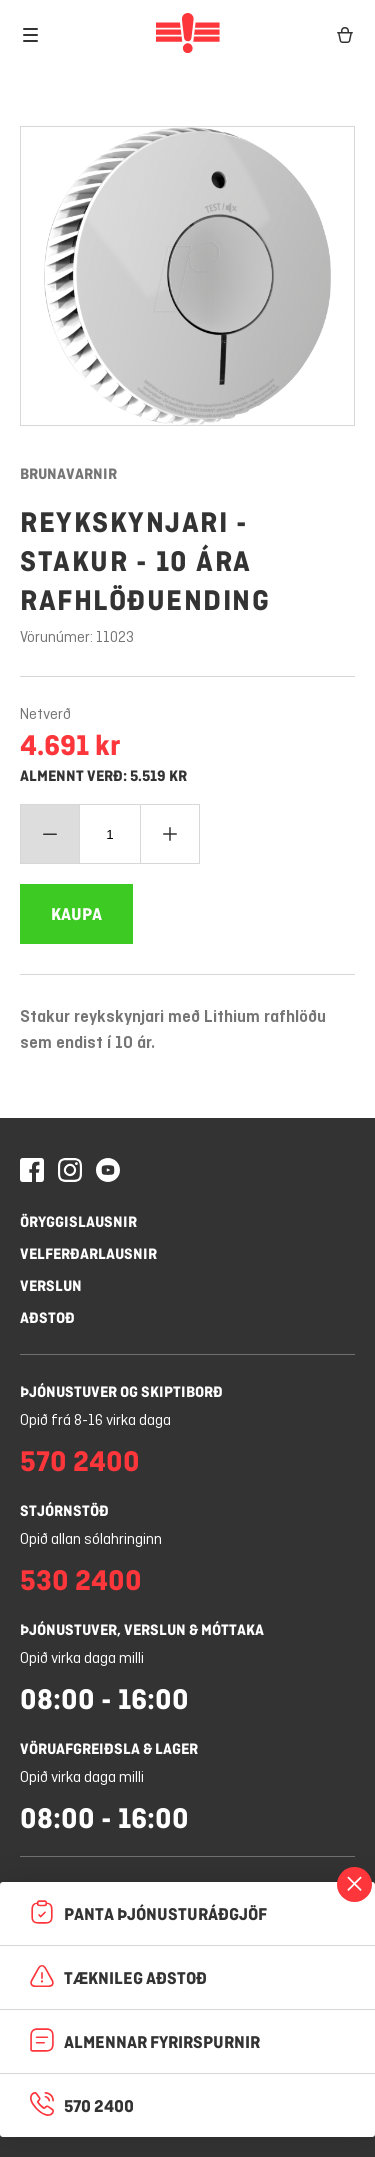 The width and height of the screenshot is (375, 2157). I want to click on Öryggislausnir, so click(78, 1221).